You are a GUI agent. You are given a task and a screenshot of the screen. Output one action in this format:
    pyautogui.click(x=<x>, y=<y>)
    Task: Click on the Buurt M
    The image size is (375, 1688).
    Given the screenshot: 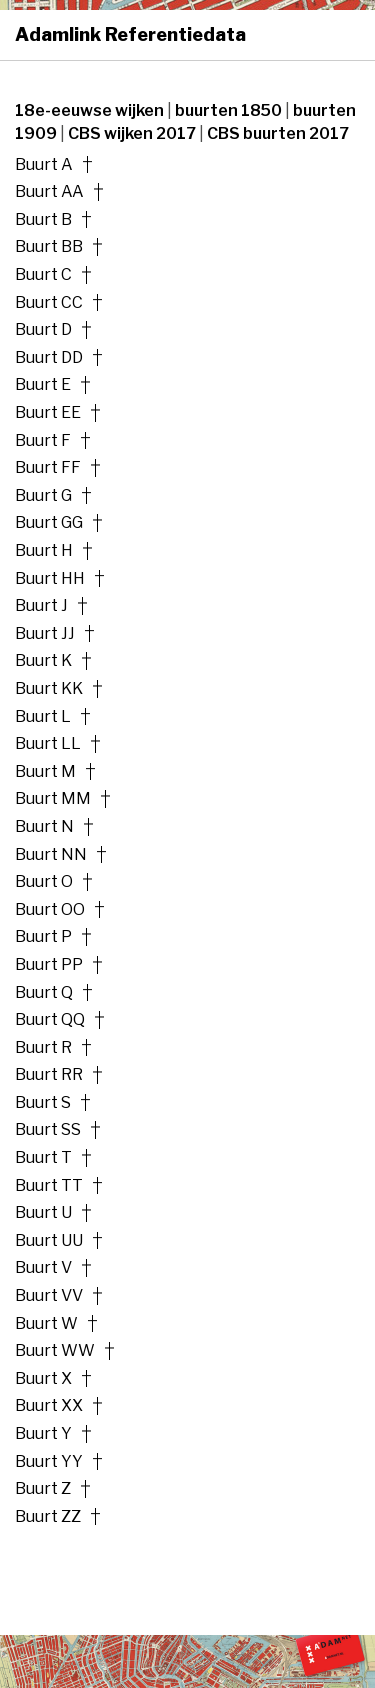 What is the action you would take?
    pyautogui.click(x=45, y=772)
    